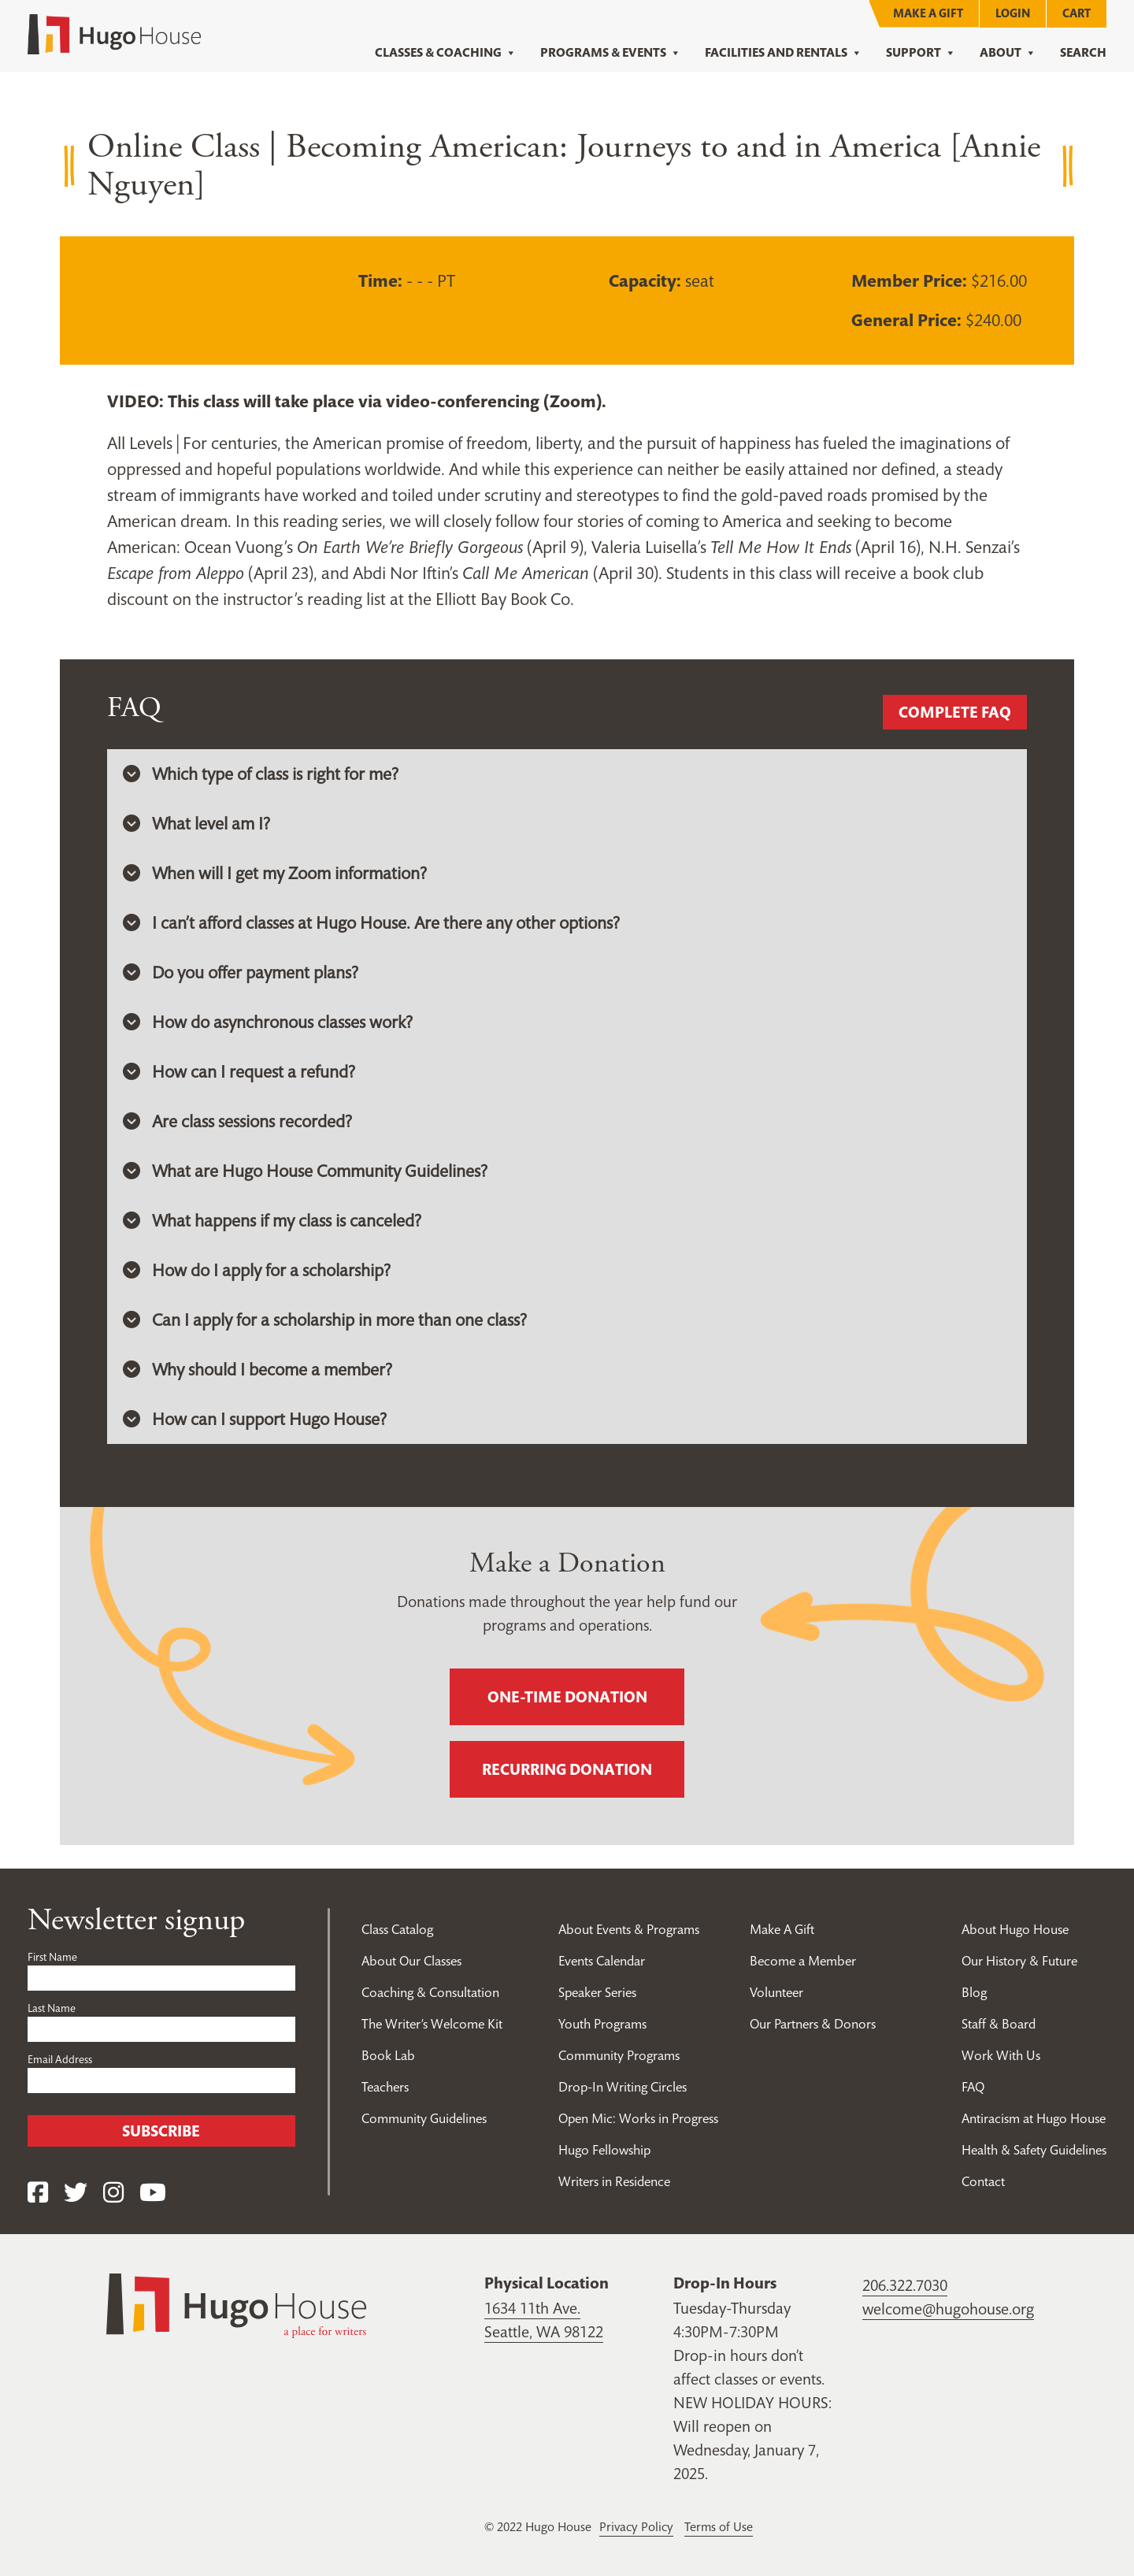 This screenshot has height=2576, width=1134. Describe the element at coordinates (446, 53) in the screenshot. I see `Classes & Coaching` at that location.